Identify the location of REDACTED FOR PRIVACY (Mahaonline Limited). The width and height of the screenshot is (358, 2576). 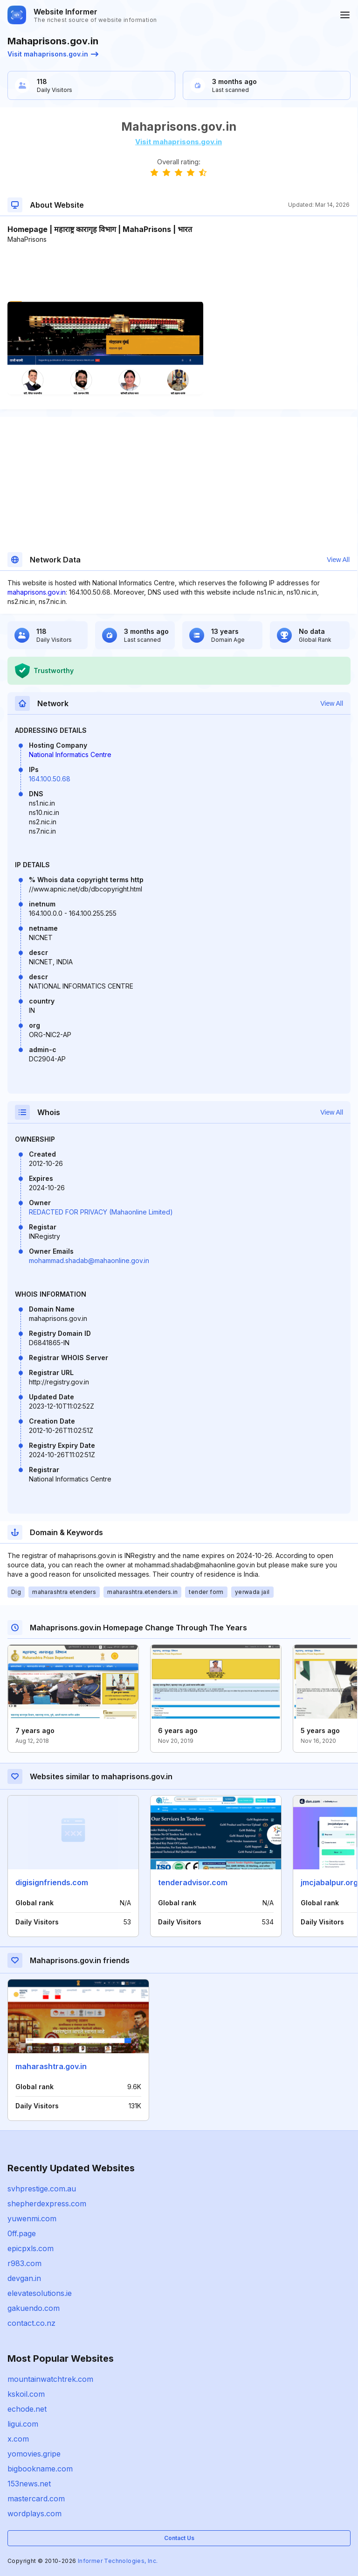
(101, 1212).